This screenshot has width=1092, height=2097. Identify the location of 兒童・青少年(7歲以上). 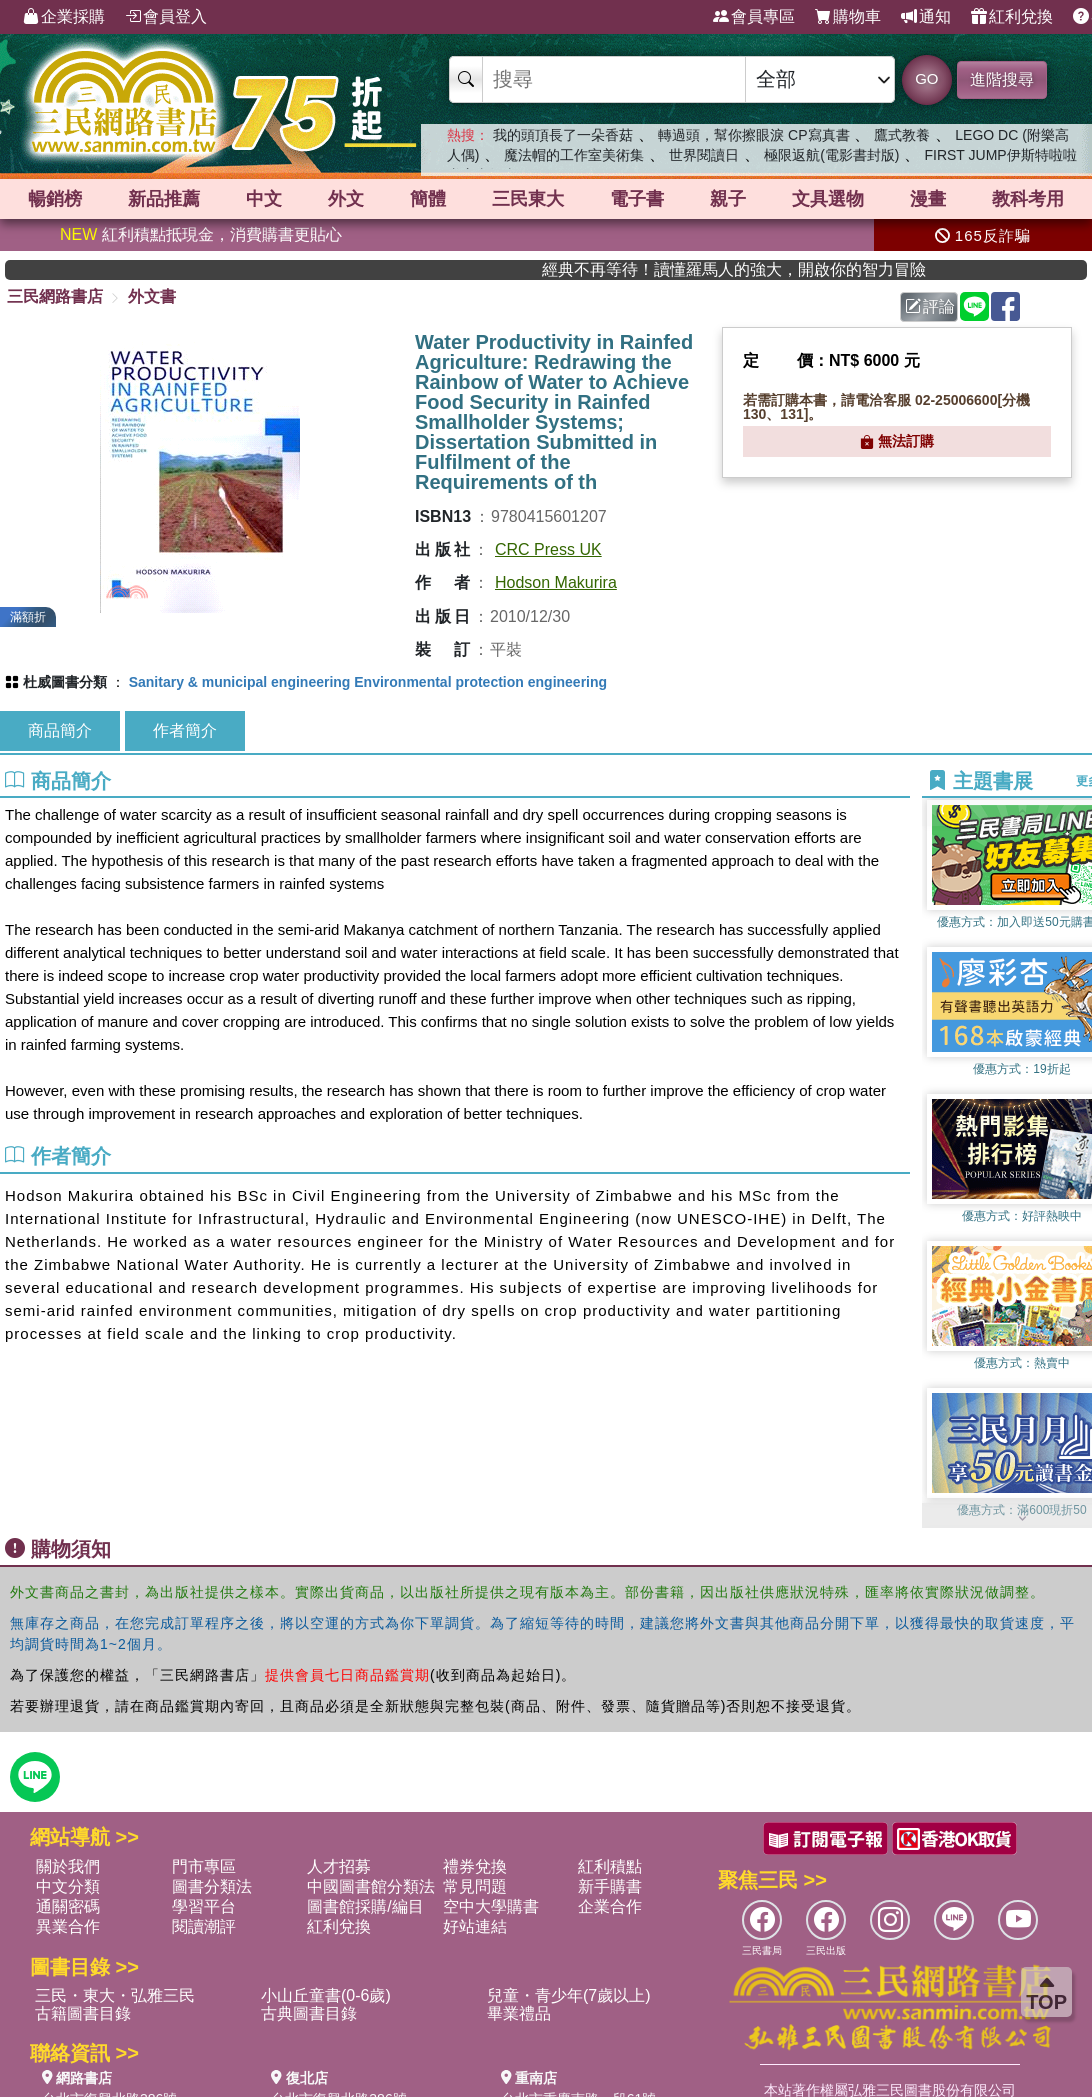
(569, 1995).